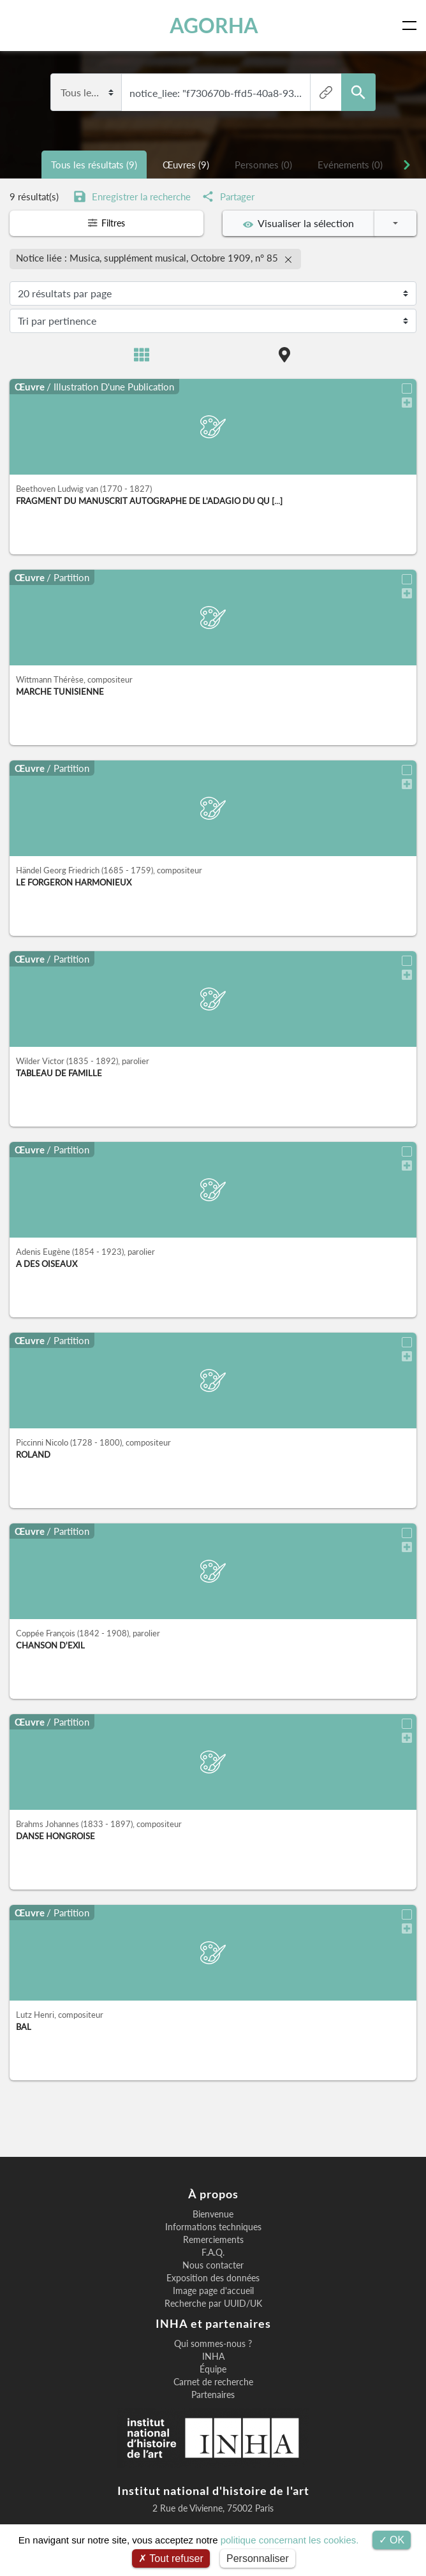 The height and width of the screenshot is (2576, 426). Describe the element at coordinates (213, 2250) in the screenshot. I see `F.A.Q.` at that location.